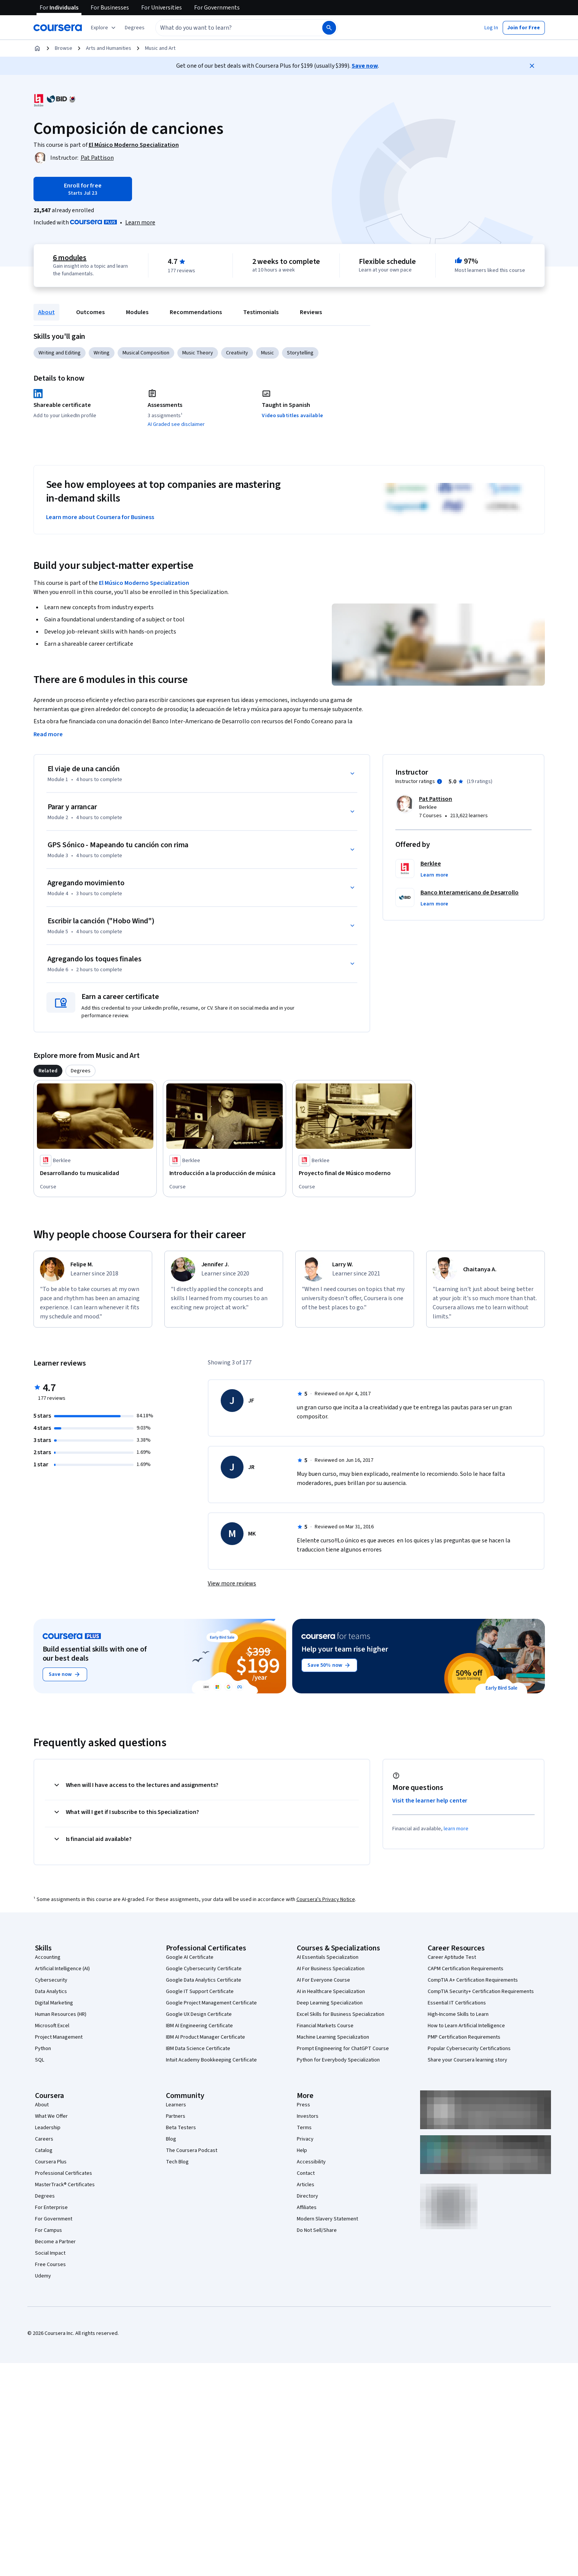 The height and width of the screenshot is (2576, 578). I want to click on Help your team rise higher, so click(344, 1649).